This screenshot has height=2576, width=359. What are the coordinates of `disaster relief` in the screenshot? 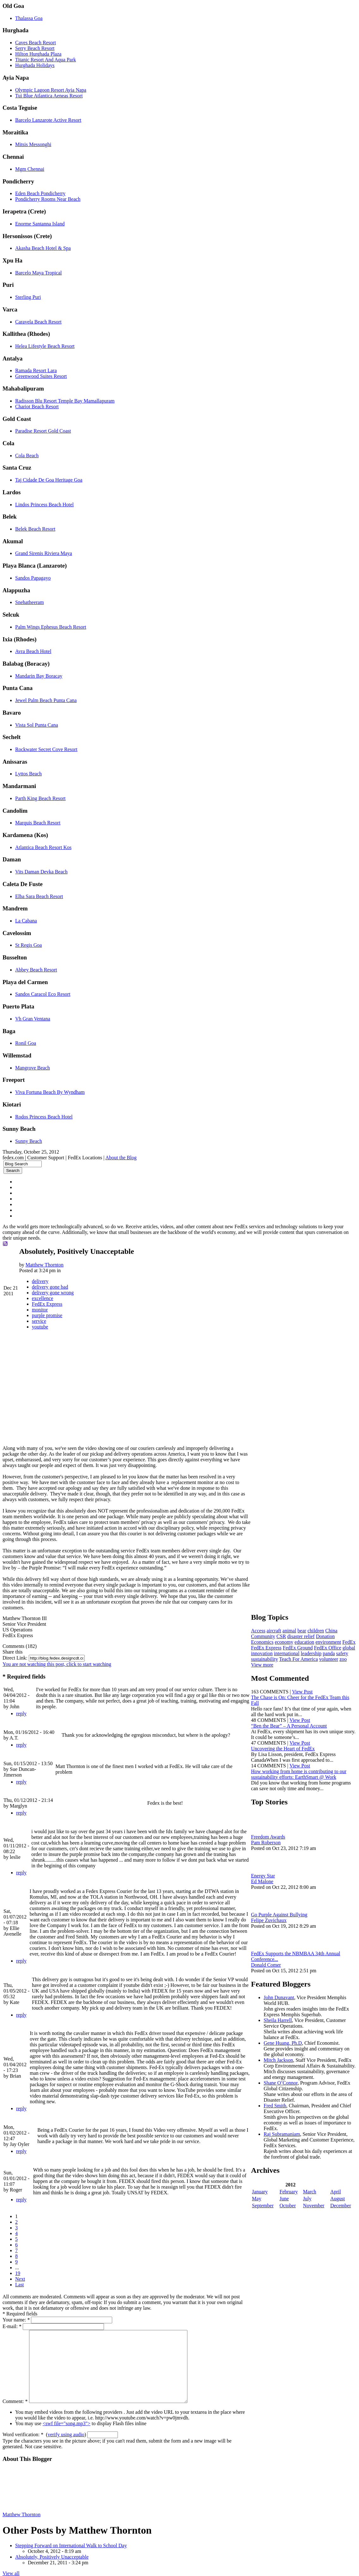 It's located at (304, 1629).